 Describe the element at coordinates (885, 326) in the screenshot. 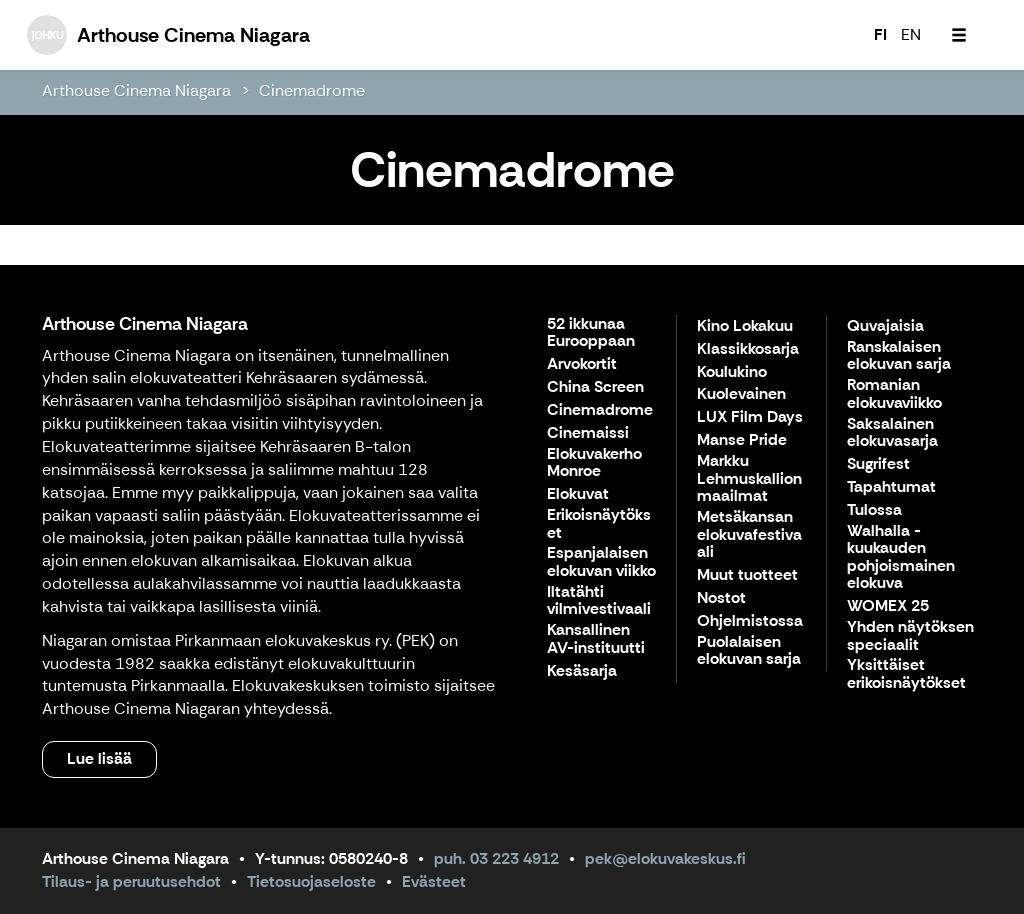

I see `Quvajaisia` at that location.